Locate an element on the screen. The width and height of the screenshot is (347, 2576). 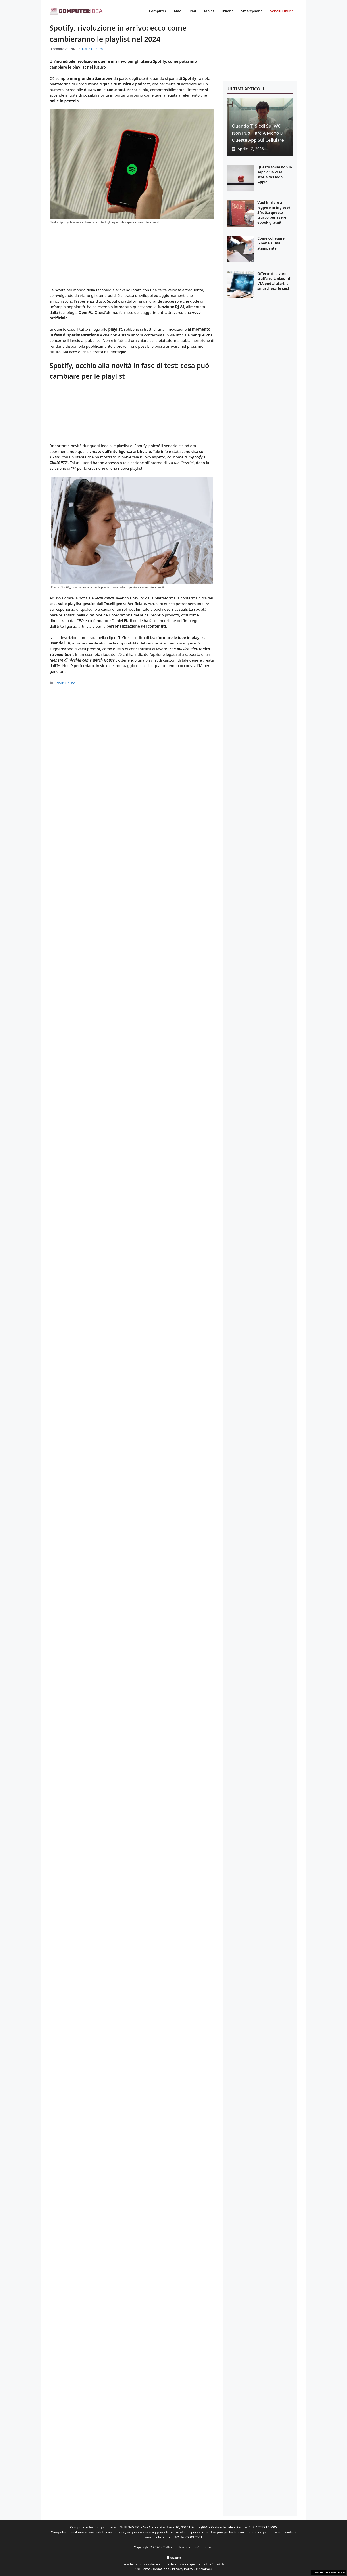
Mac is located at coordinates (177, 11).